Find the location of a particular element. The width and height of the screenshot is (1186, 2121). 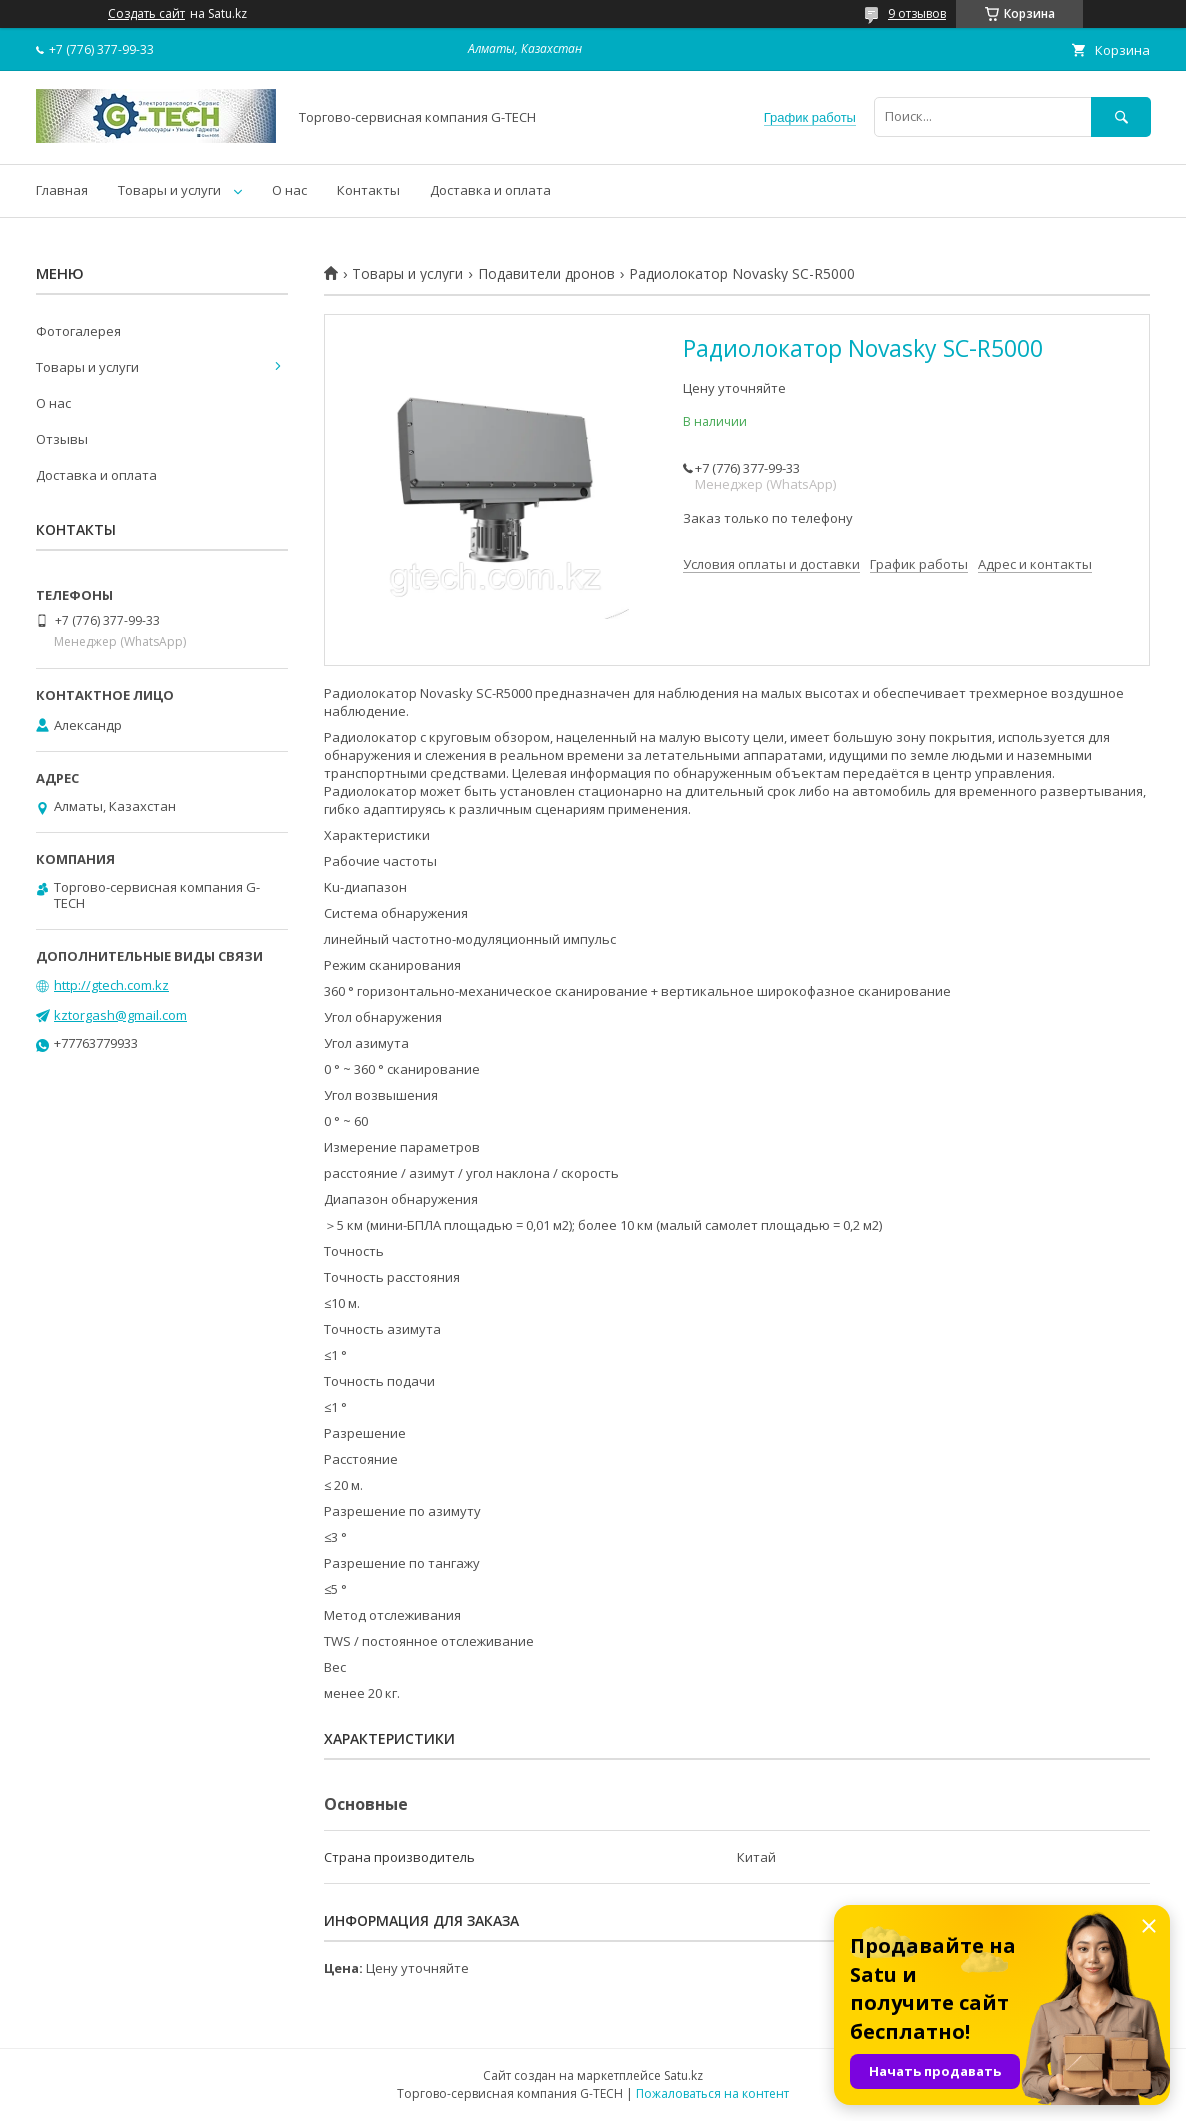

Контакты is located at coordinates (368, 190).